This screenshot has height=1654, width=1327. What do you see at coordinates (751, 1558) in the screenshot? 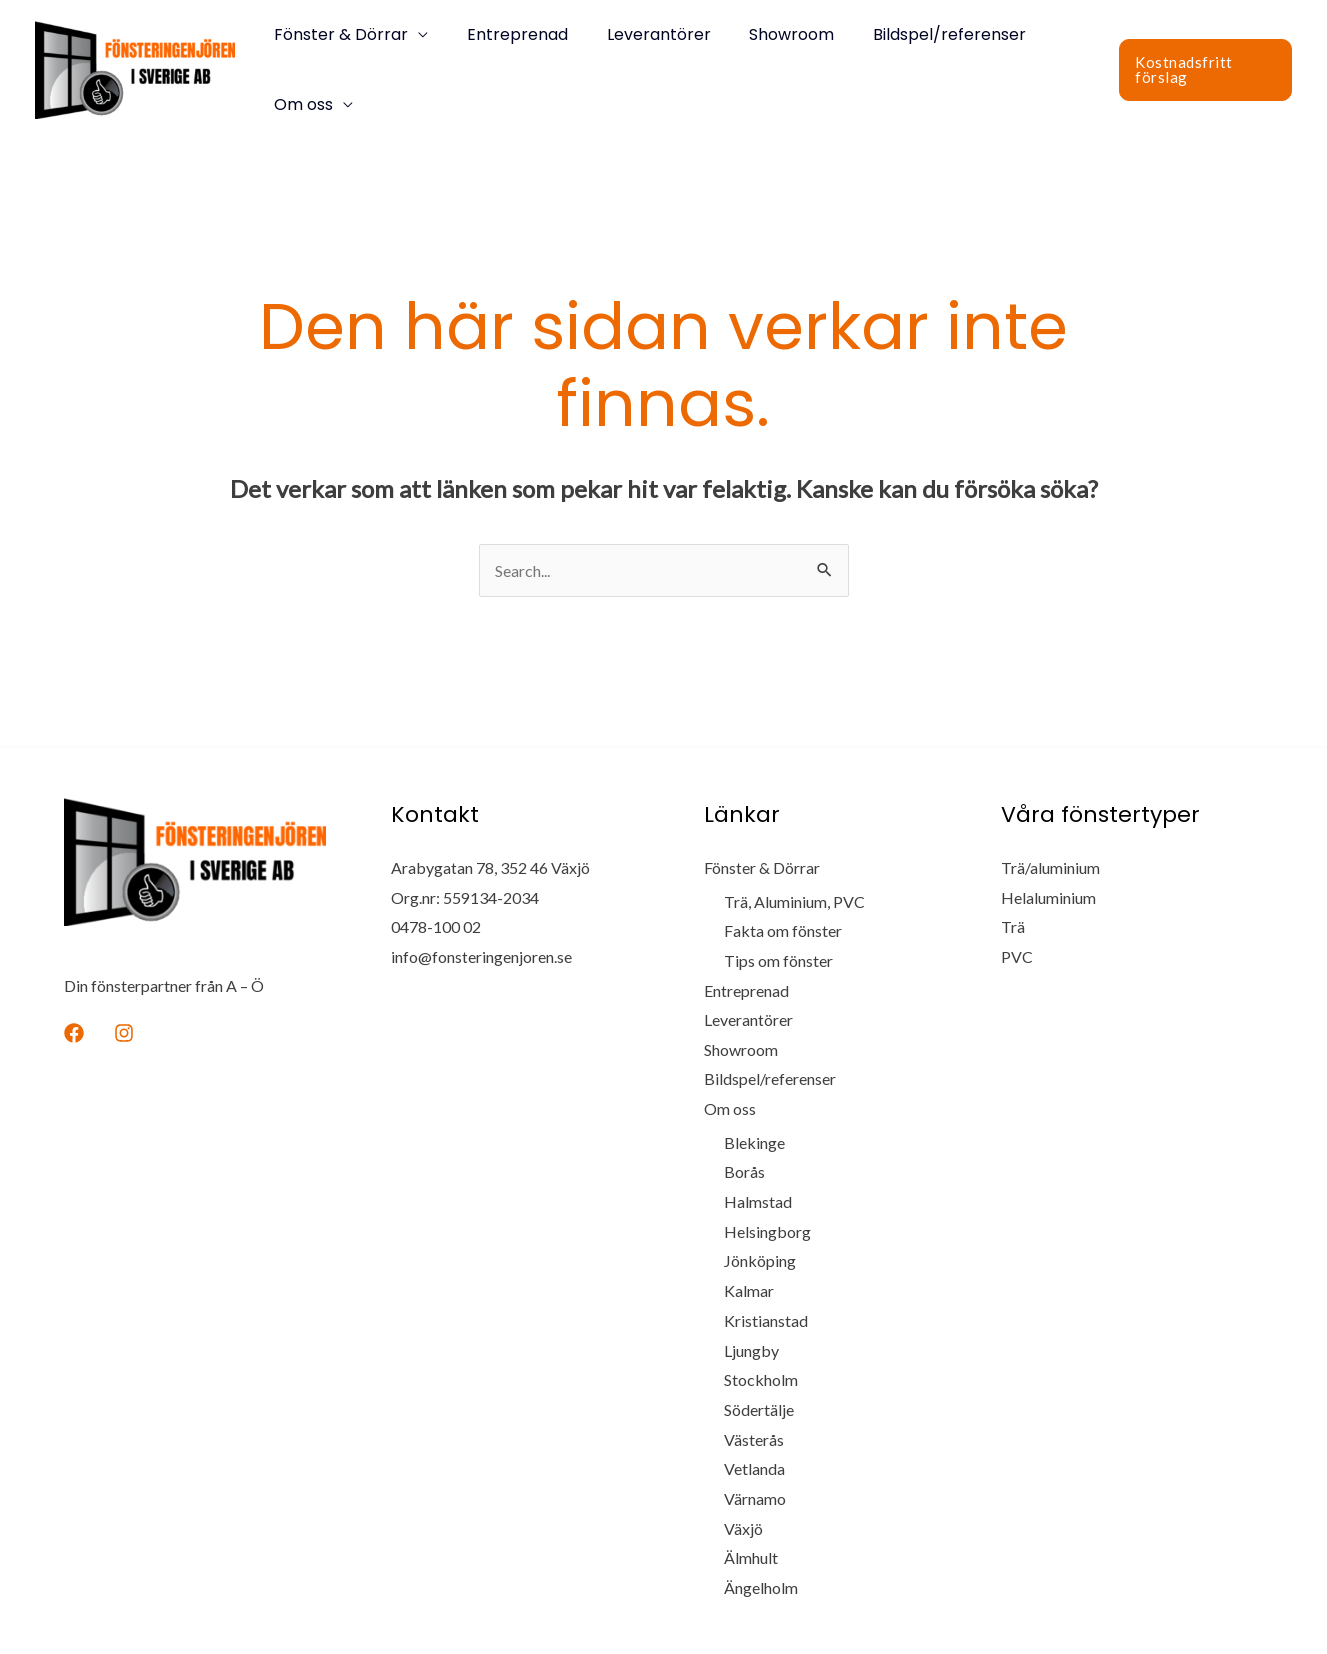
I see `Älmhult` at bounding box center [751, 1558].